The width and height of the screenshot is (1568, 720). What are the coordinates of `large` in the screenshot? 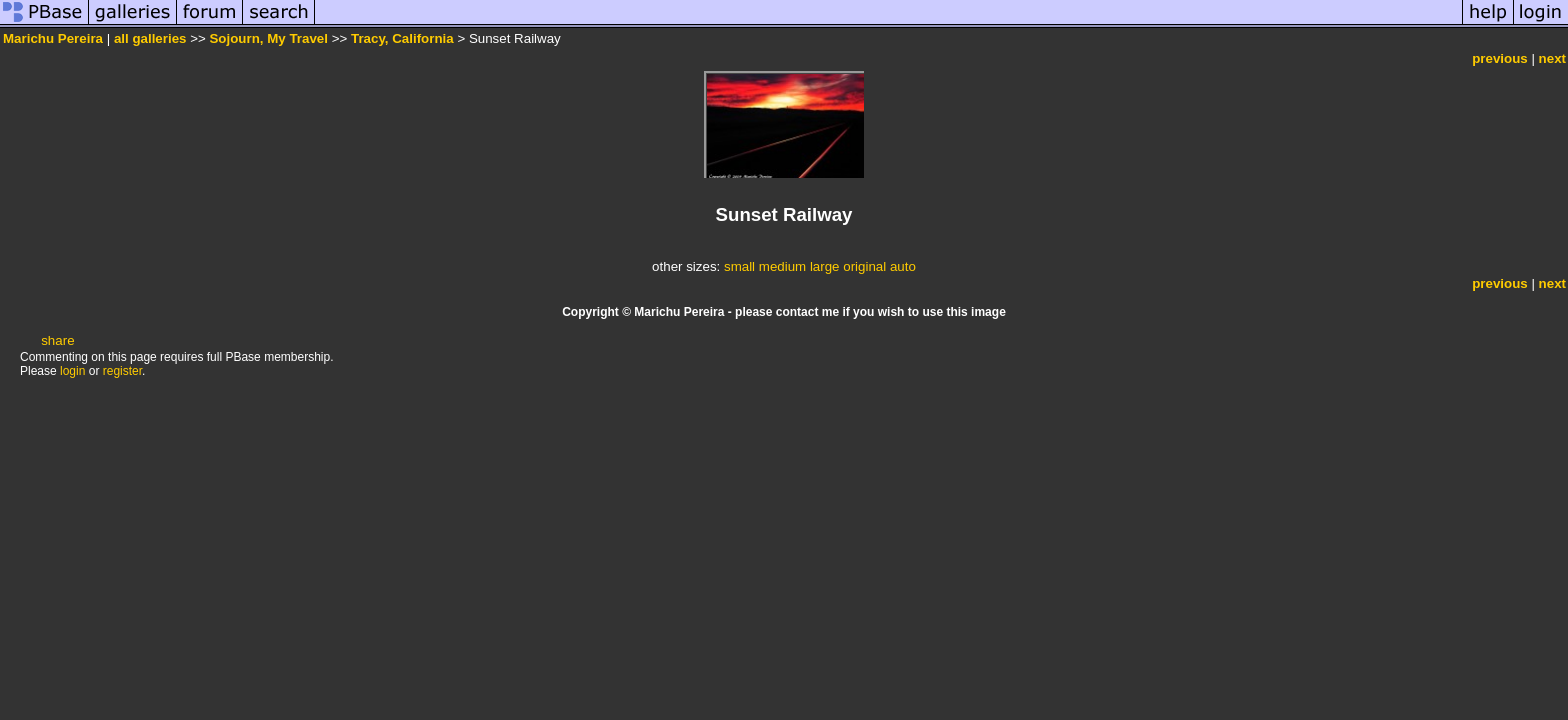 It's located at (825, 266).